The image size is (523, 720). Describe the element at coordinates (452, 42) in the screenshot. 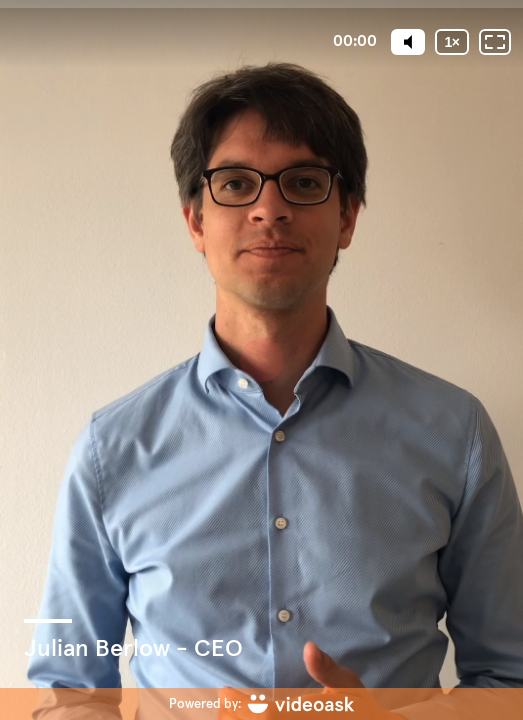

I see `[Playback speed]` at that location.